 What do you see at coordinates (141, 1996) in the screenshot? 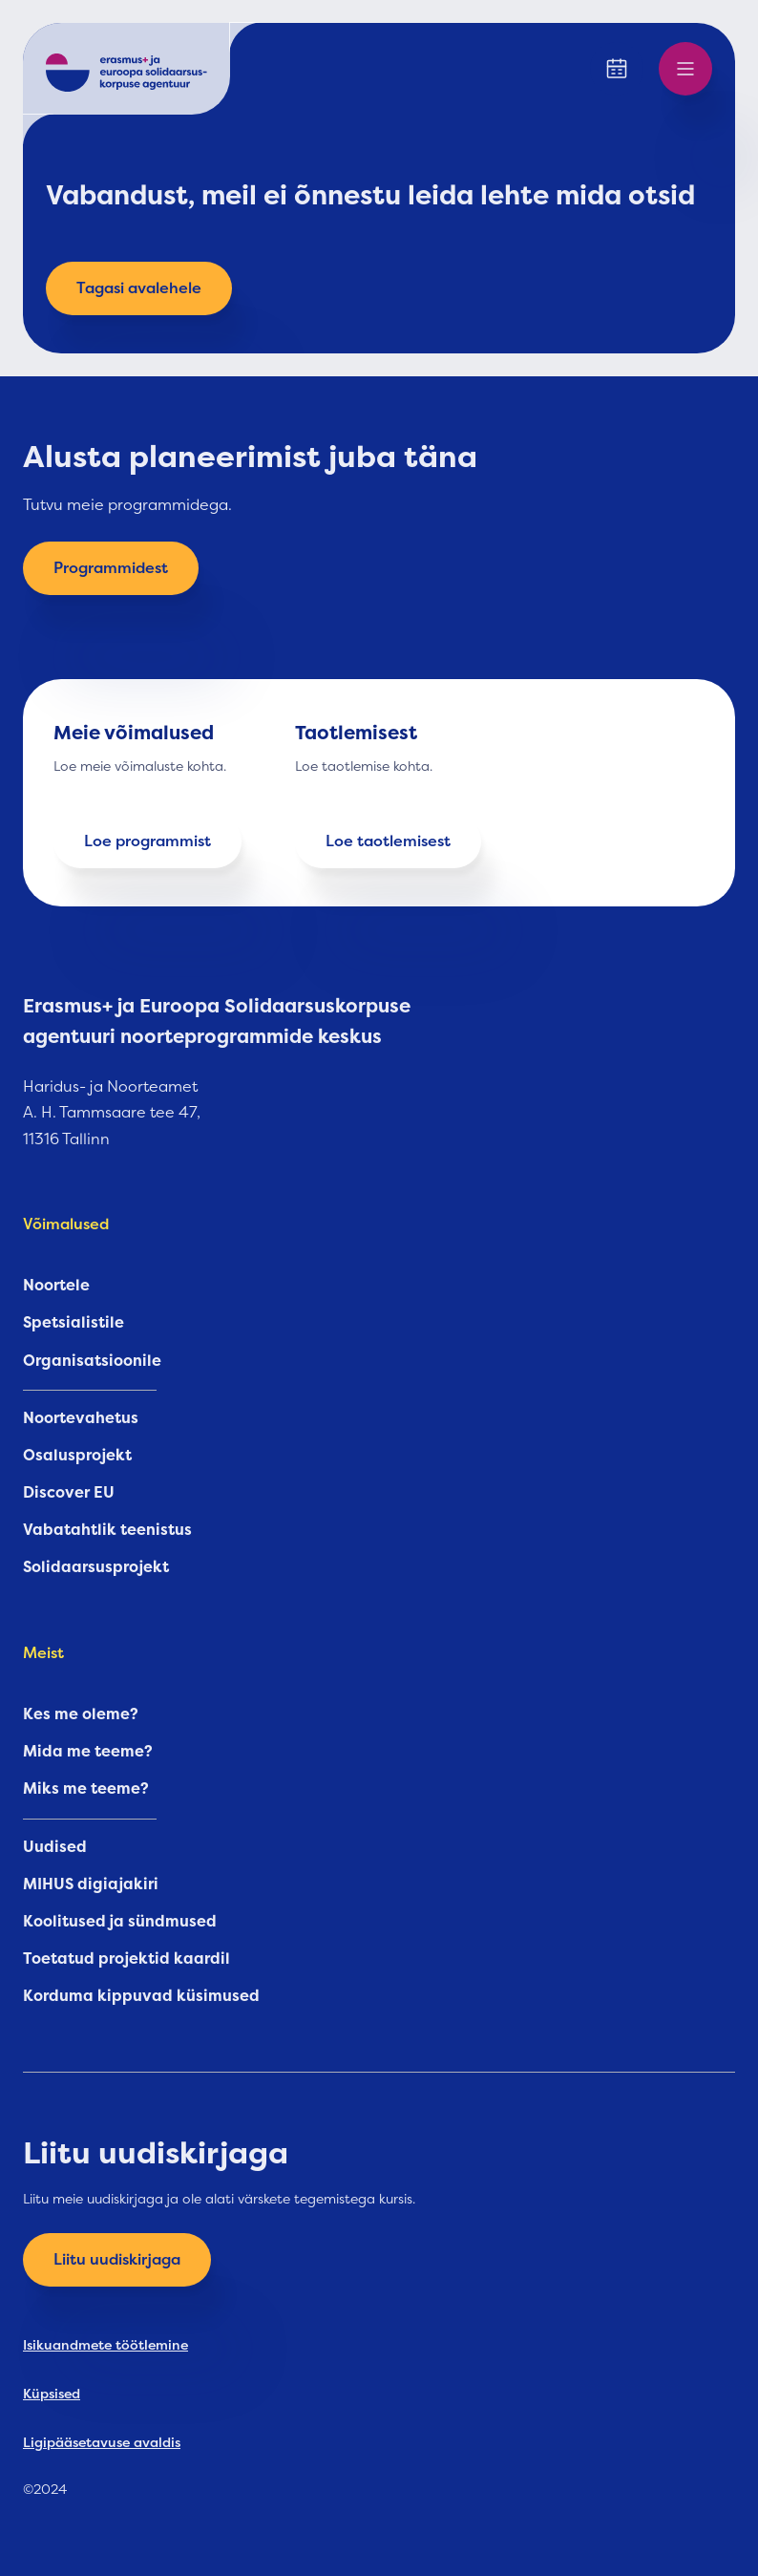
I see `Korduma kippuvad küsimused` at bounding box center [141, 1996].